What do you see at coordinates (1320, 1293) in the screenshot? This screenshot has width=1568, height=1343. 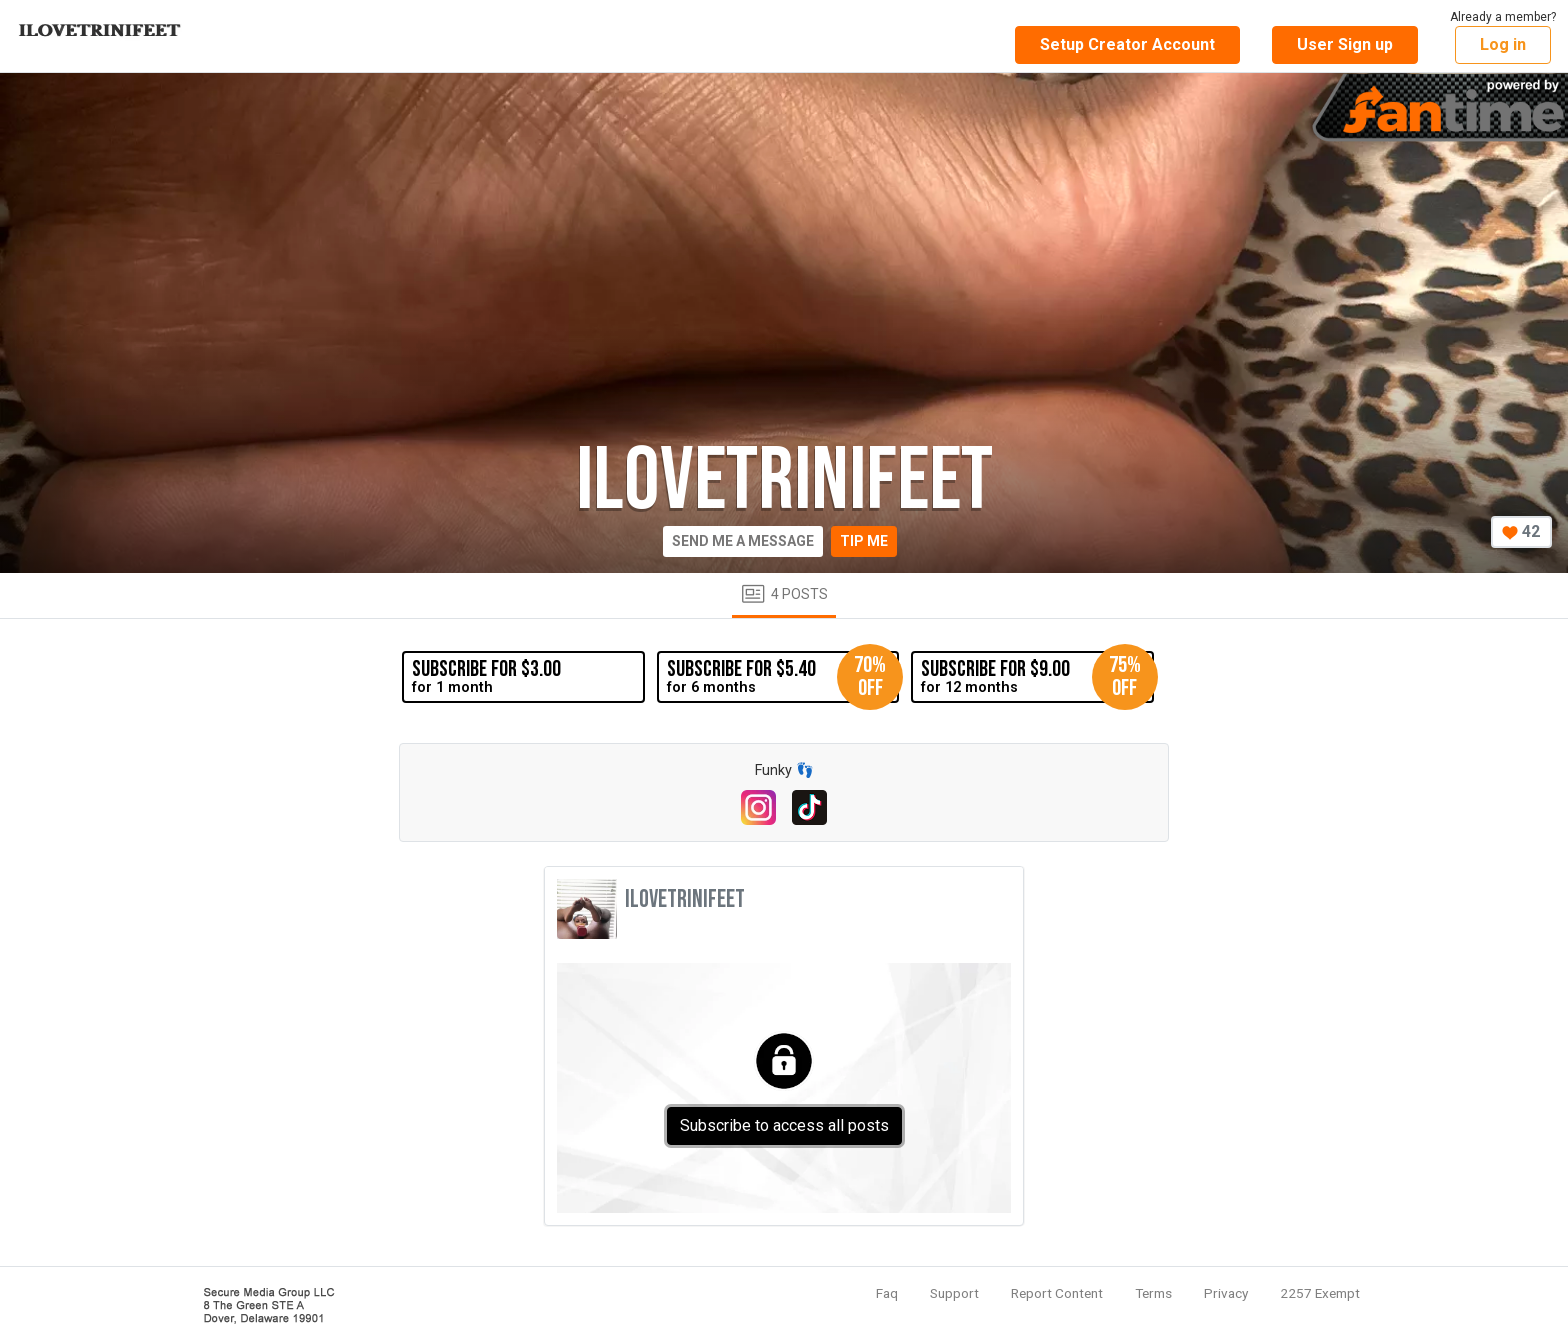 I see `2257 Exempt` at bounding box center [1320, 1293].